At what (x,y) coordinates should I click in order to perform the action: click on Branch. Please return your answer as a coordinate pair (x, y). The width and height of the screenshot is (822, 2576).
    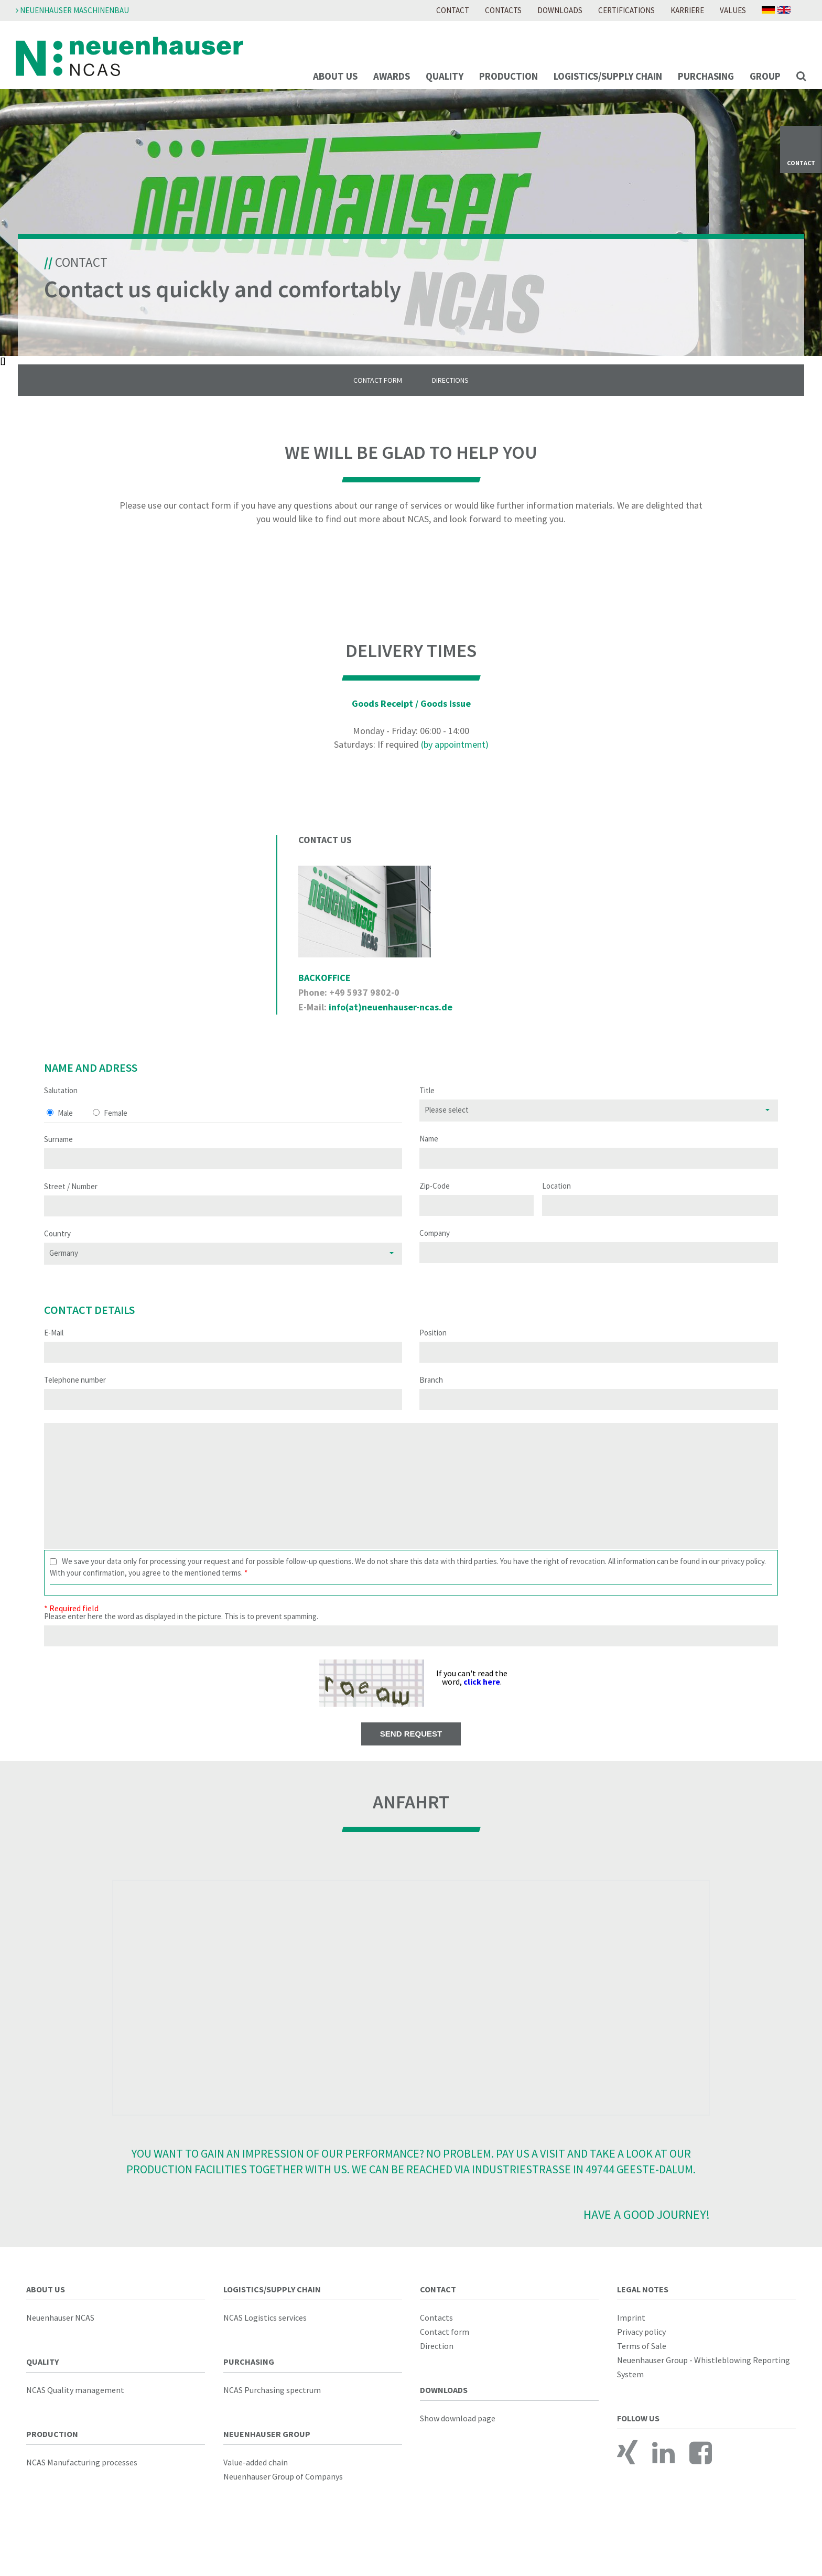
    Looking at the image, I should click on (431, 1393).